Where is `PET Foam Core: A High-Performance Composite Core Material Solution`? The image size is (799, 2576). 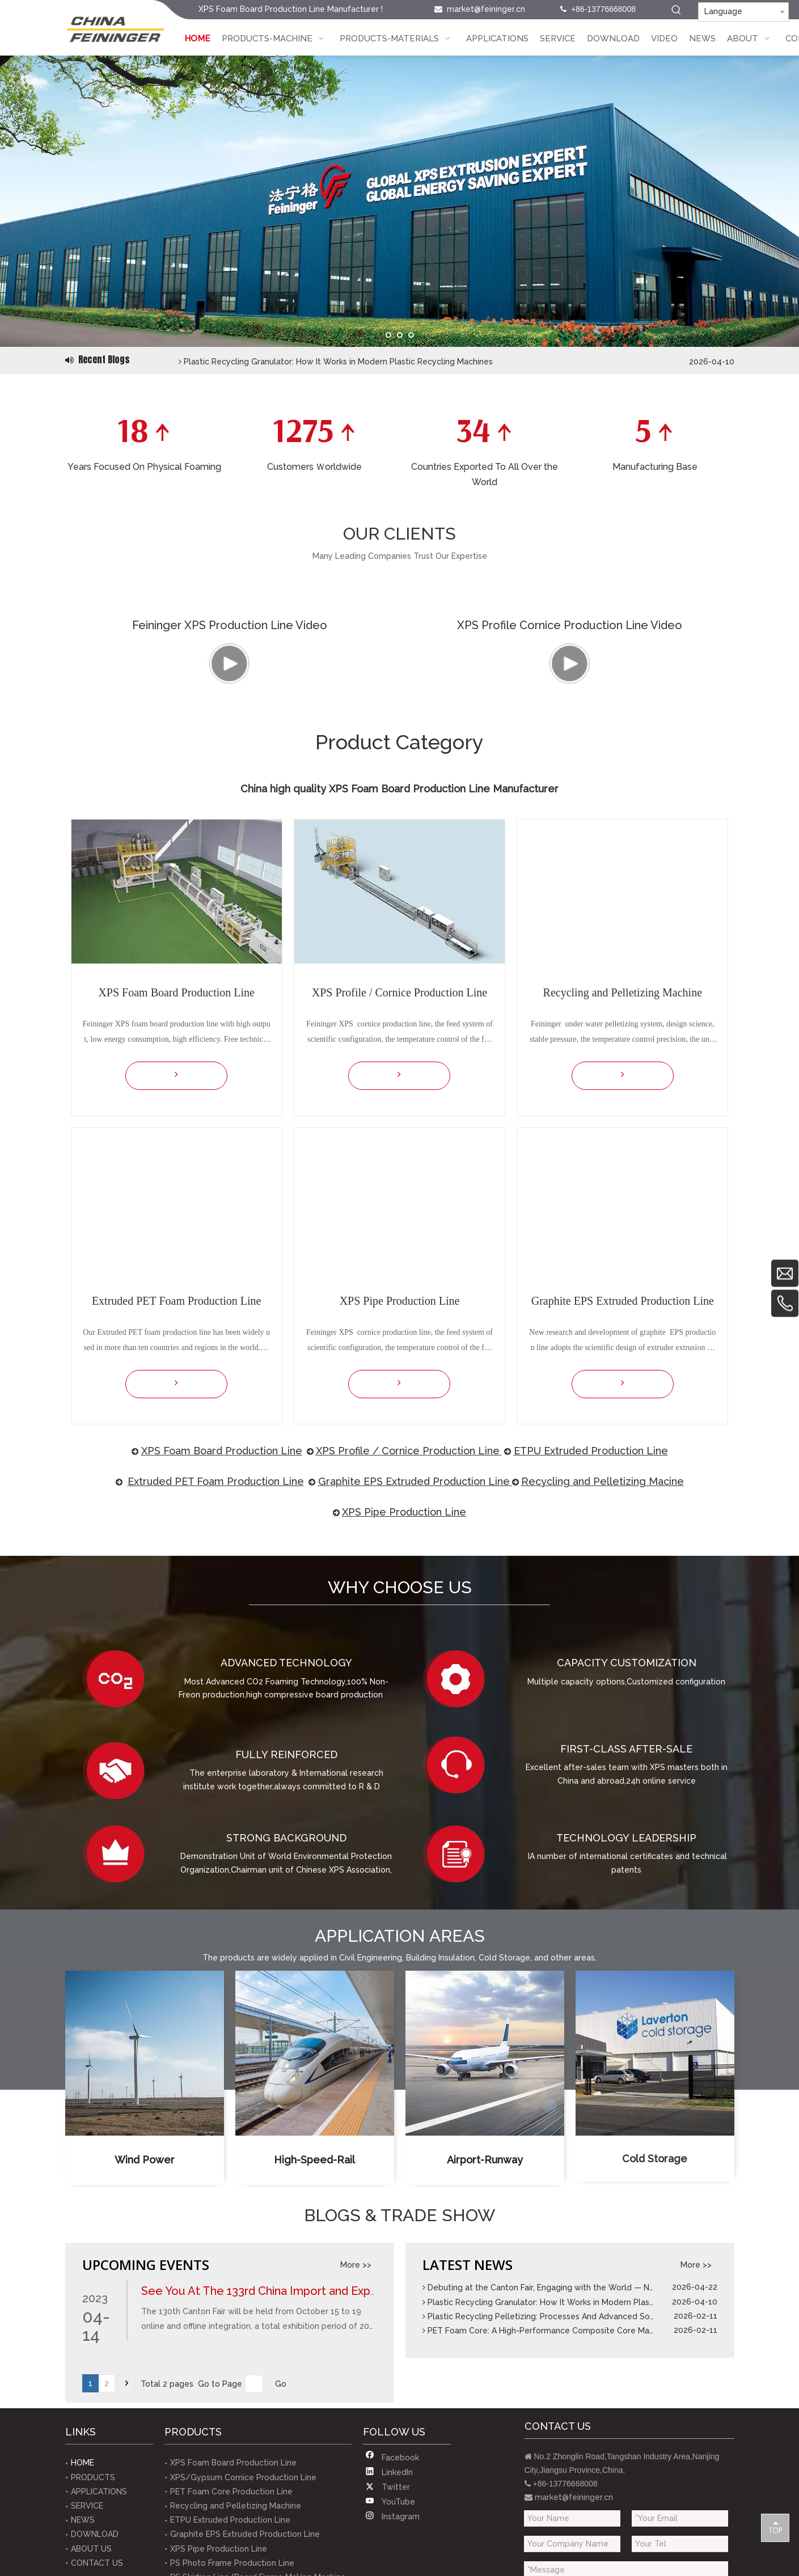 PET Foam Core: A High-Performance Composite Core Material Solution is located at coordinates (565, 2464).